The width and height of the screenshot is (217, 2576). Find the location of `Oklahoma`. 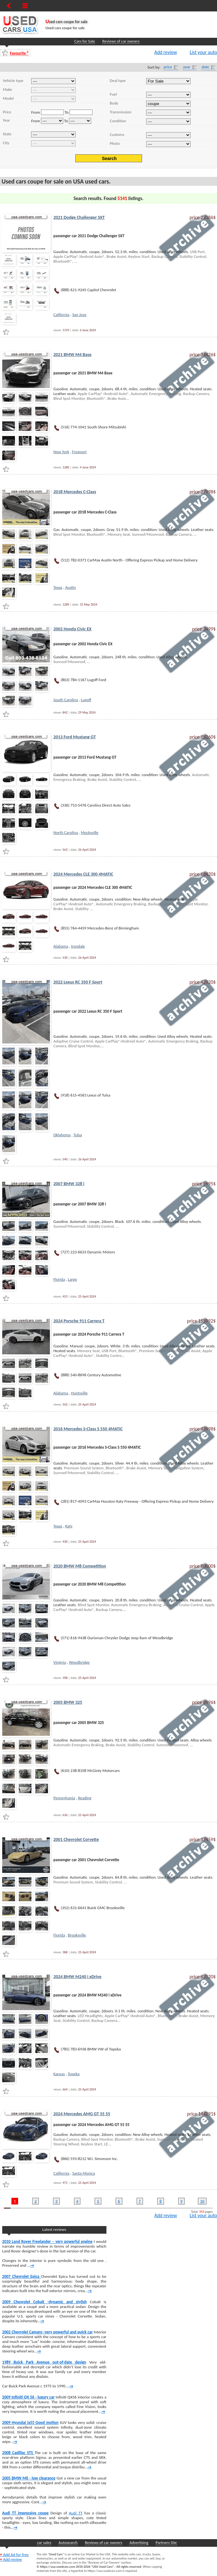

Oklahoma is located at coordinates (62, 1134).